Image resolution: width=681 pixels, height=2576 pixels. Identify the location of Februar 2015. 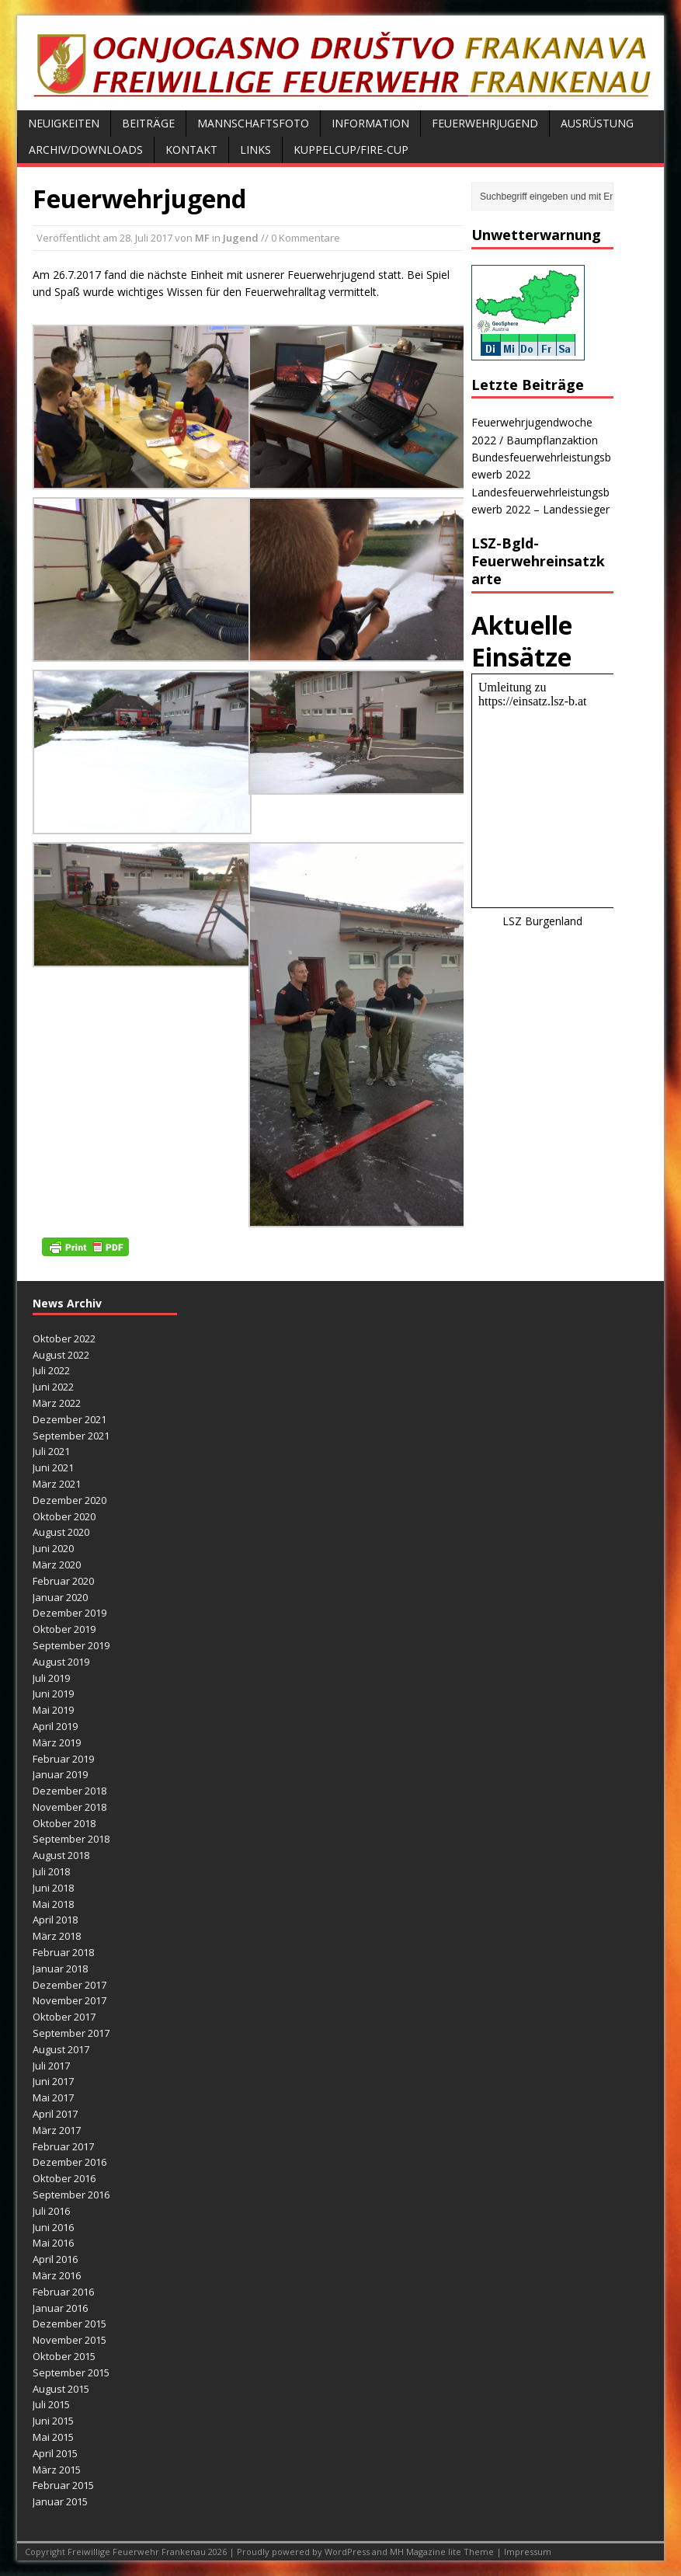
(63, 2485).